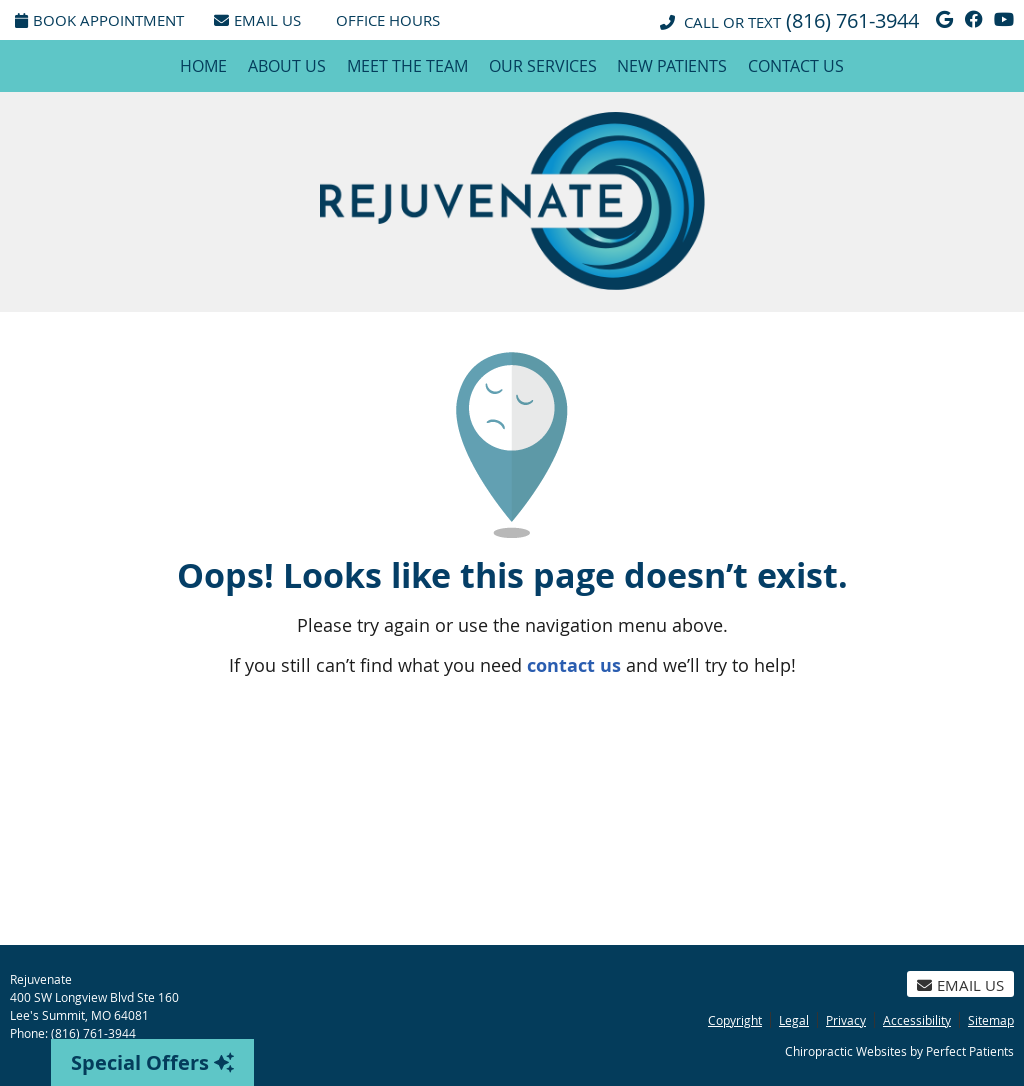 Image resolution: width=1024 pixels, height=1086 pixels. Describe the element at coordinates (794, 1020) in the screenshot. I see `Legal` at that location.